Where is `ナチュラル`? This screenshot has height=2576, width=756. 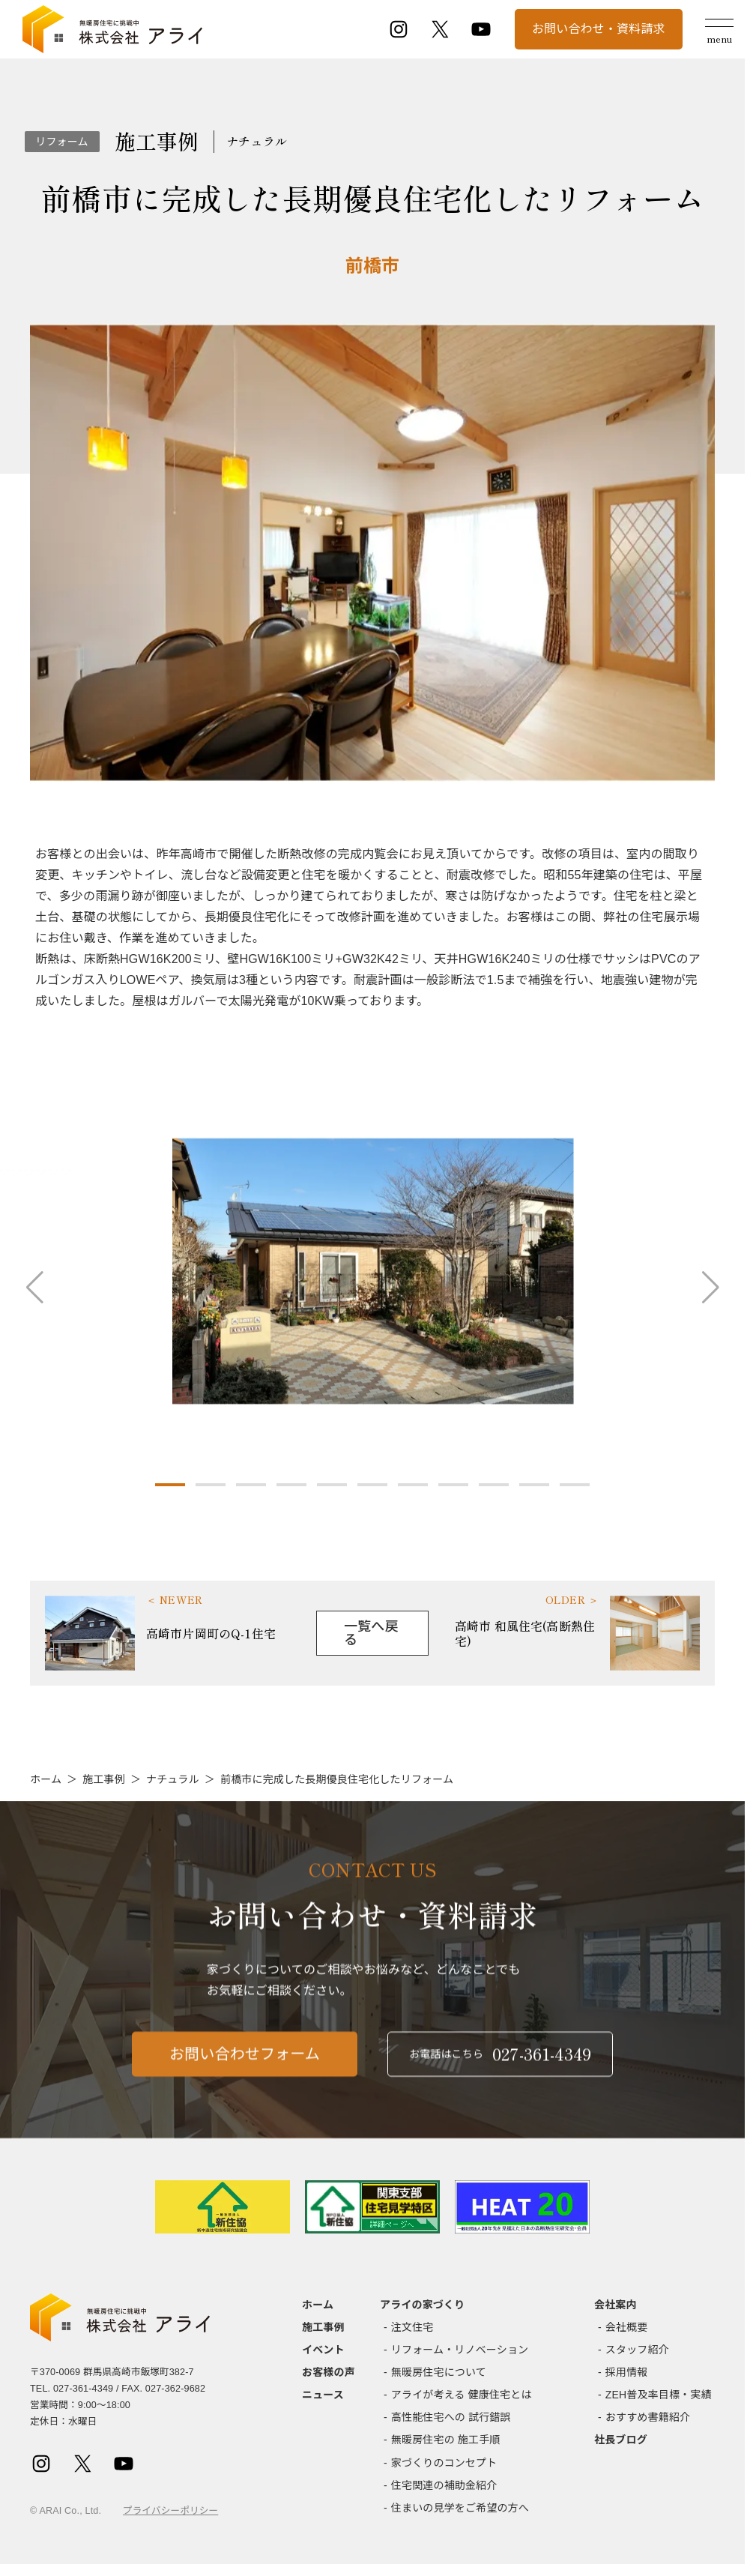 ナチュラル is located at coordinates (172, 1779).